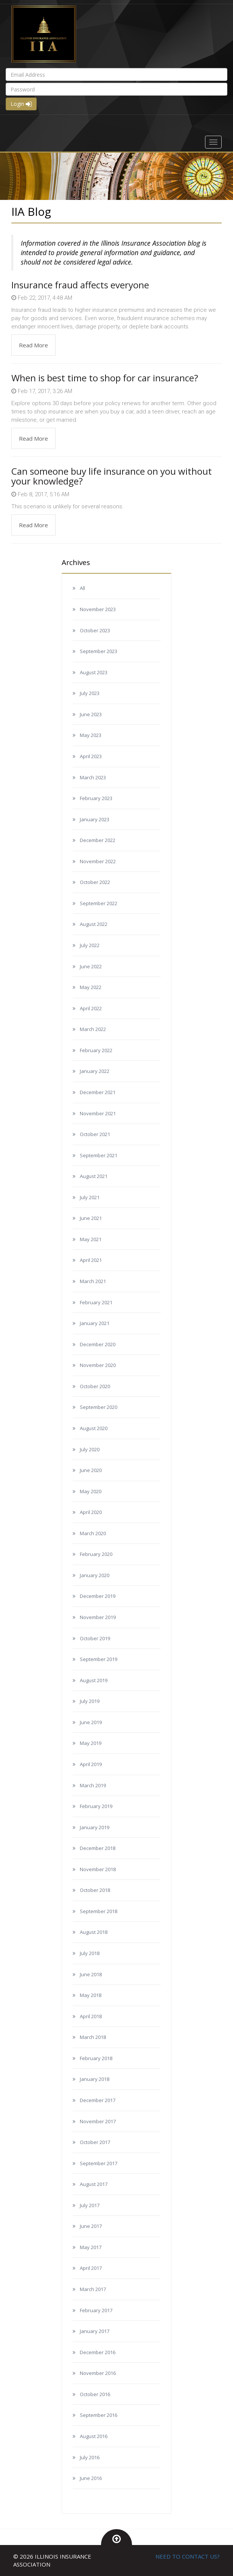 This screenshot has width=233, height=2576. Describe the element at coordinates (93, 1281) in the screenshot. I see `March 2021` at that location.